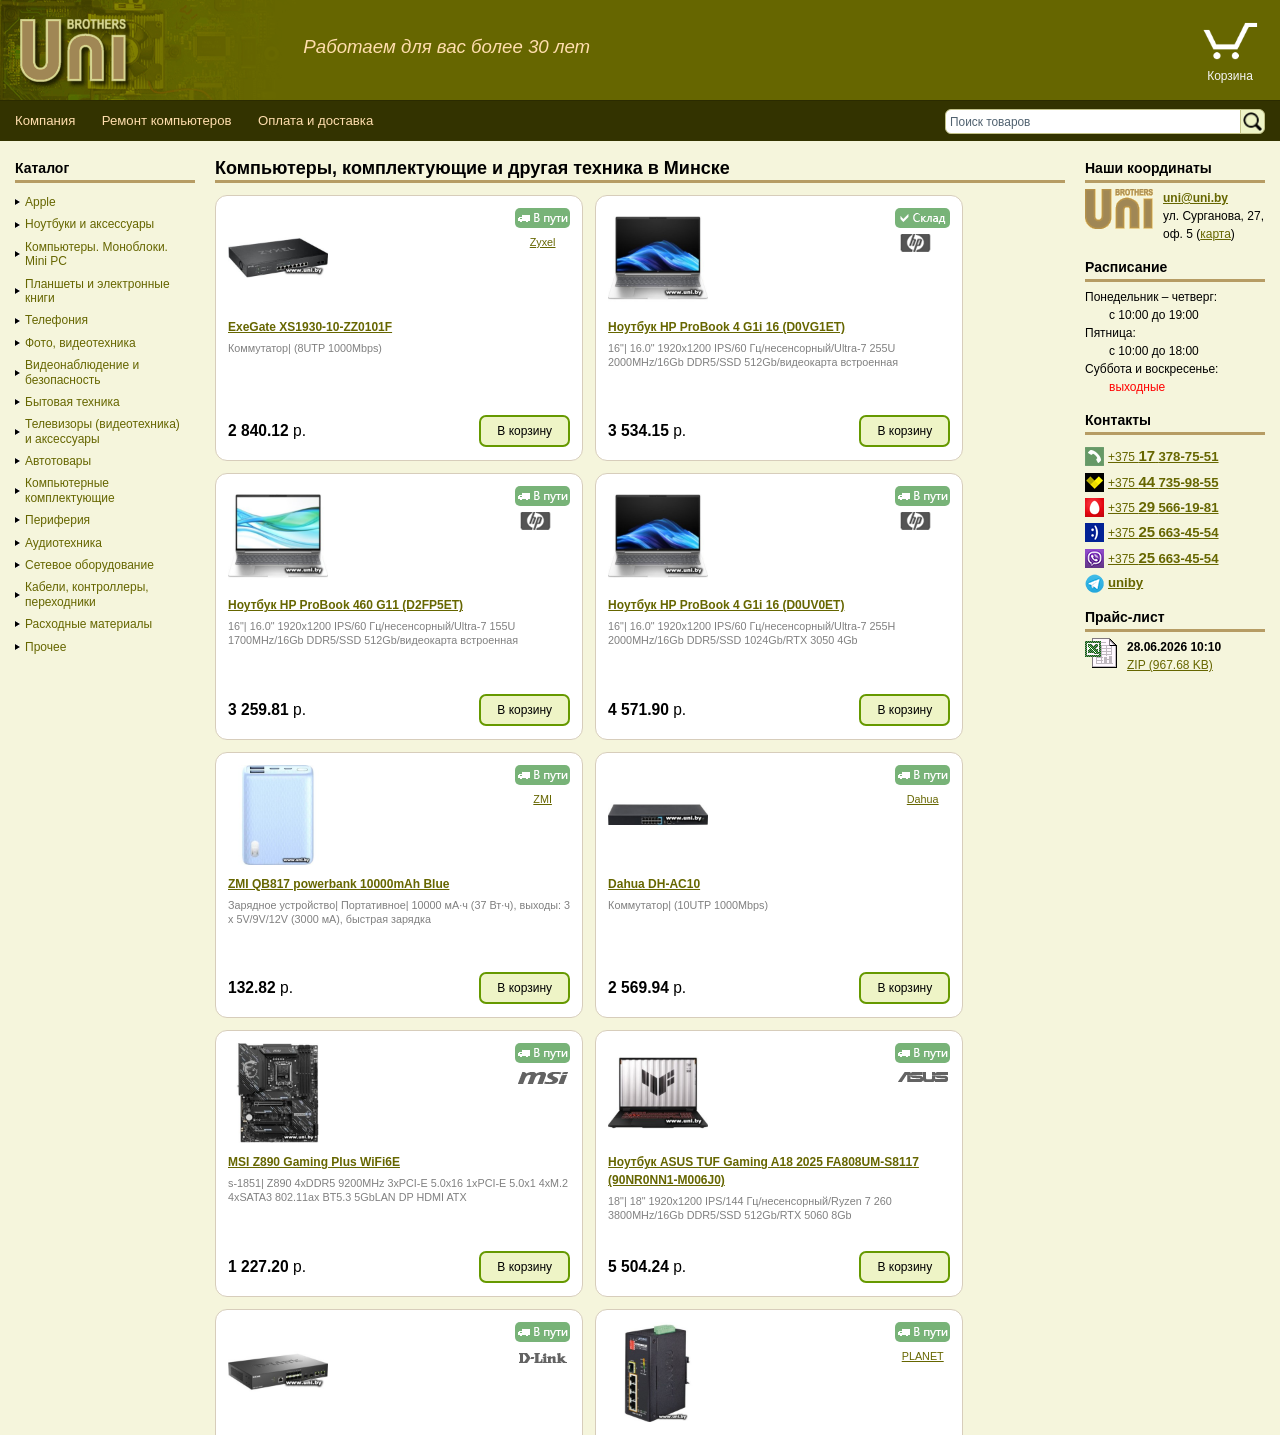 This screenshot has width=1280, height=1435. I want to click on карта, so click(1215, 234).